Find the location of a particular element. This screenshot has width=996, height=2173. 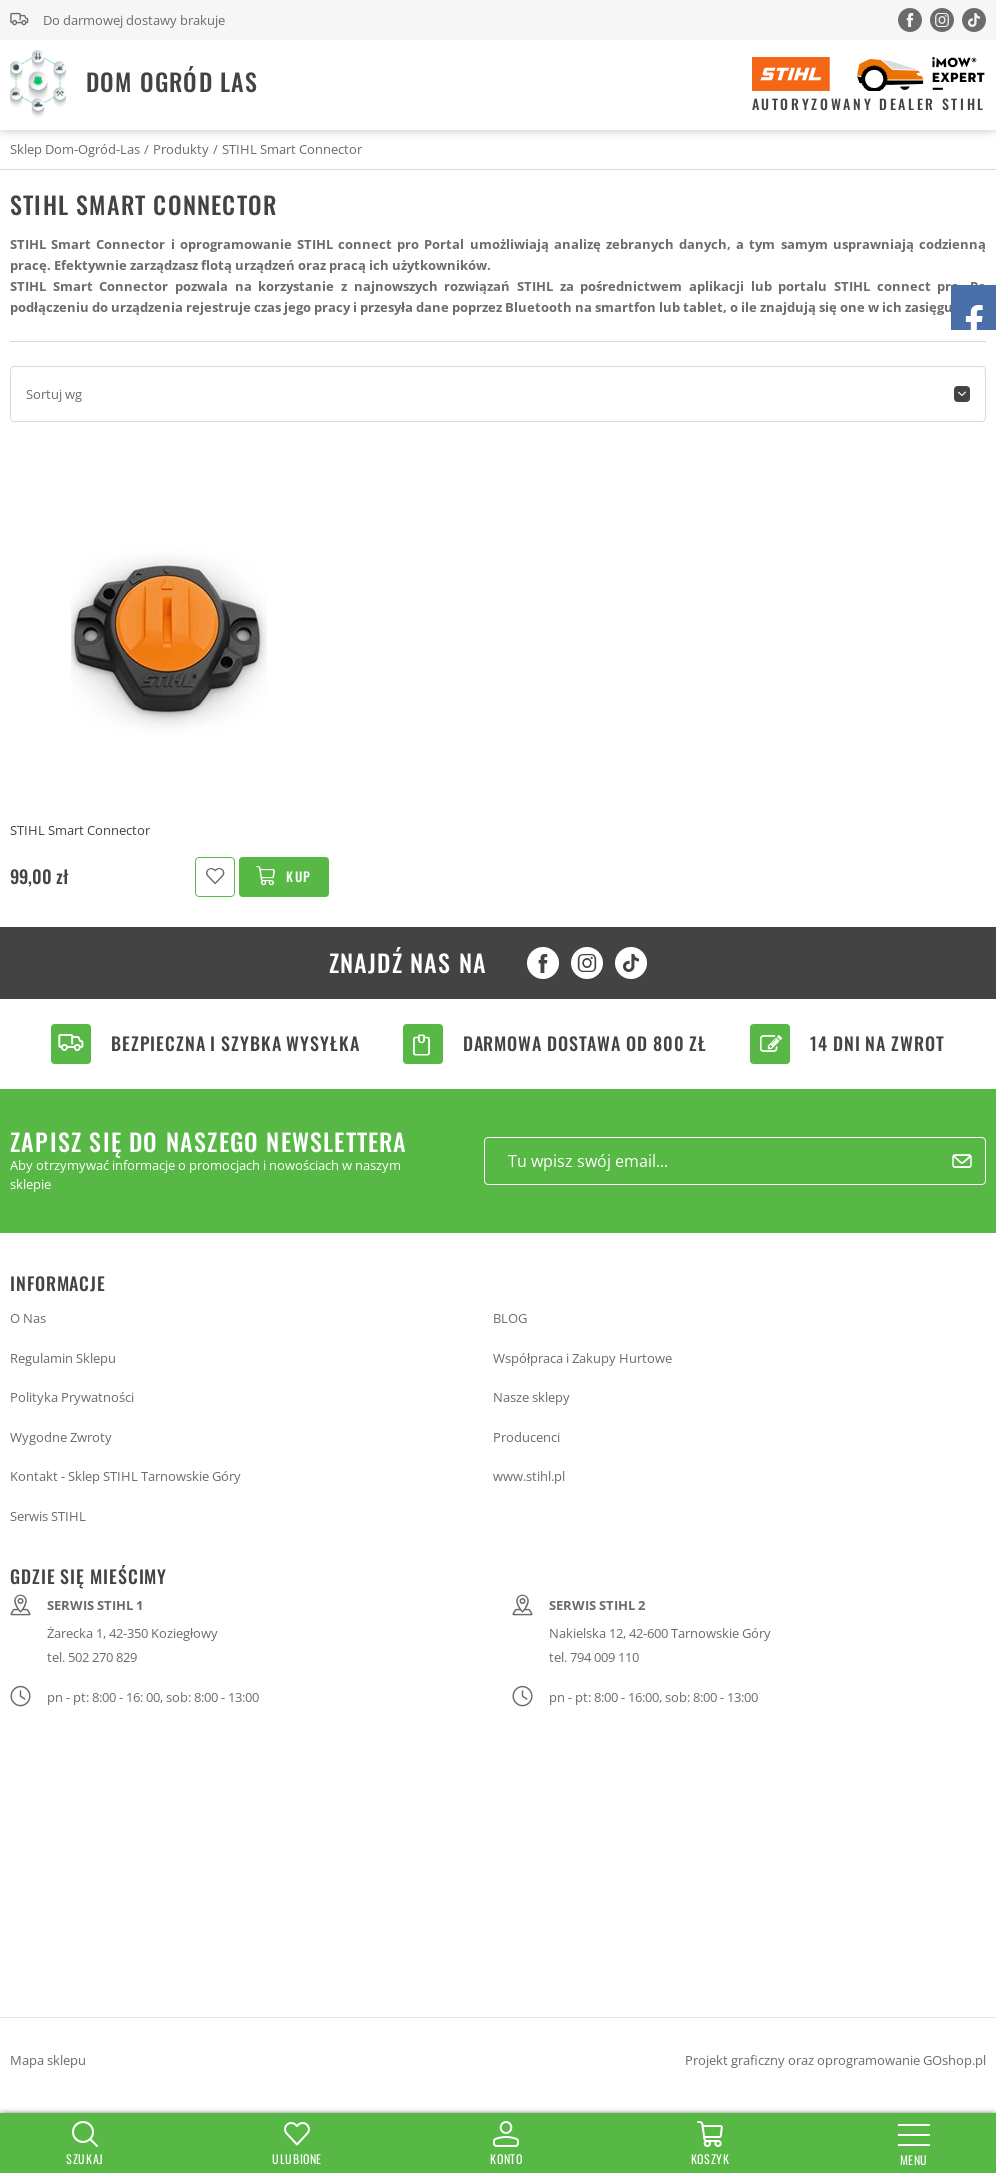

Sklep Dom-Ogród-Las is located at coordinates (75, 149).